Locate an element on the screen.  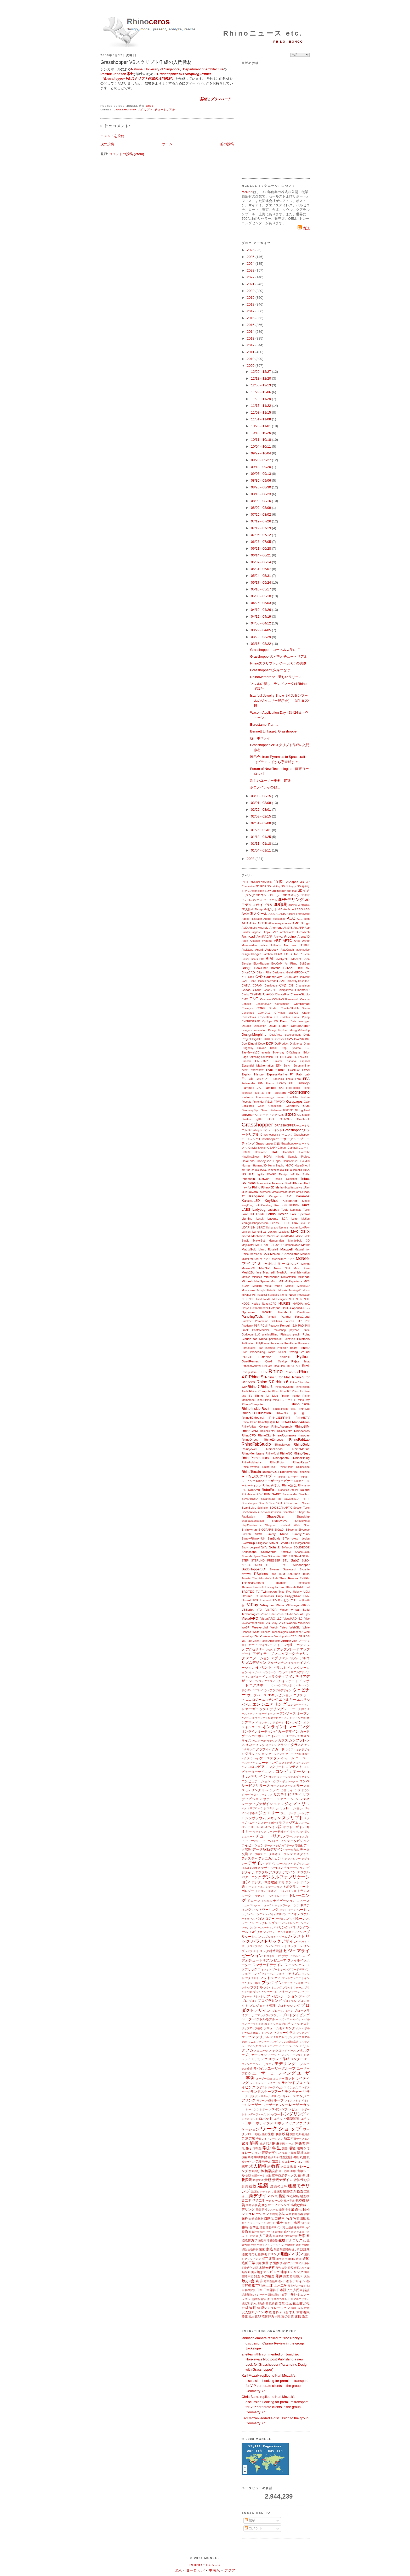
Monoceros is located at coordinates (248, 1290).